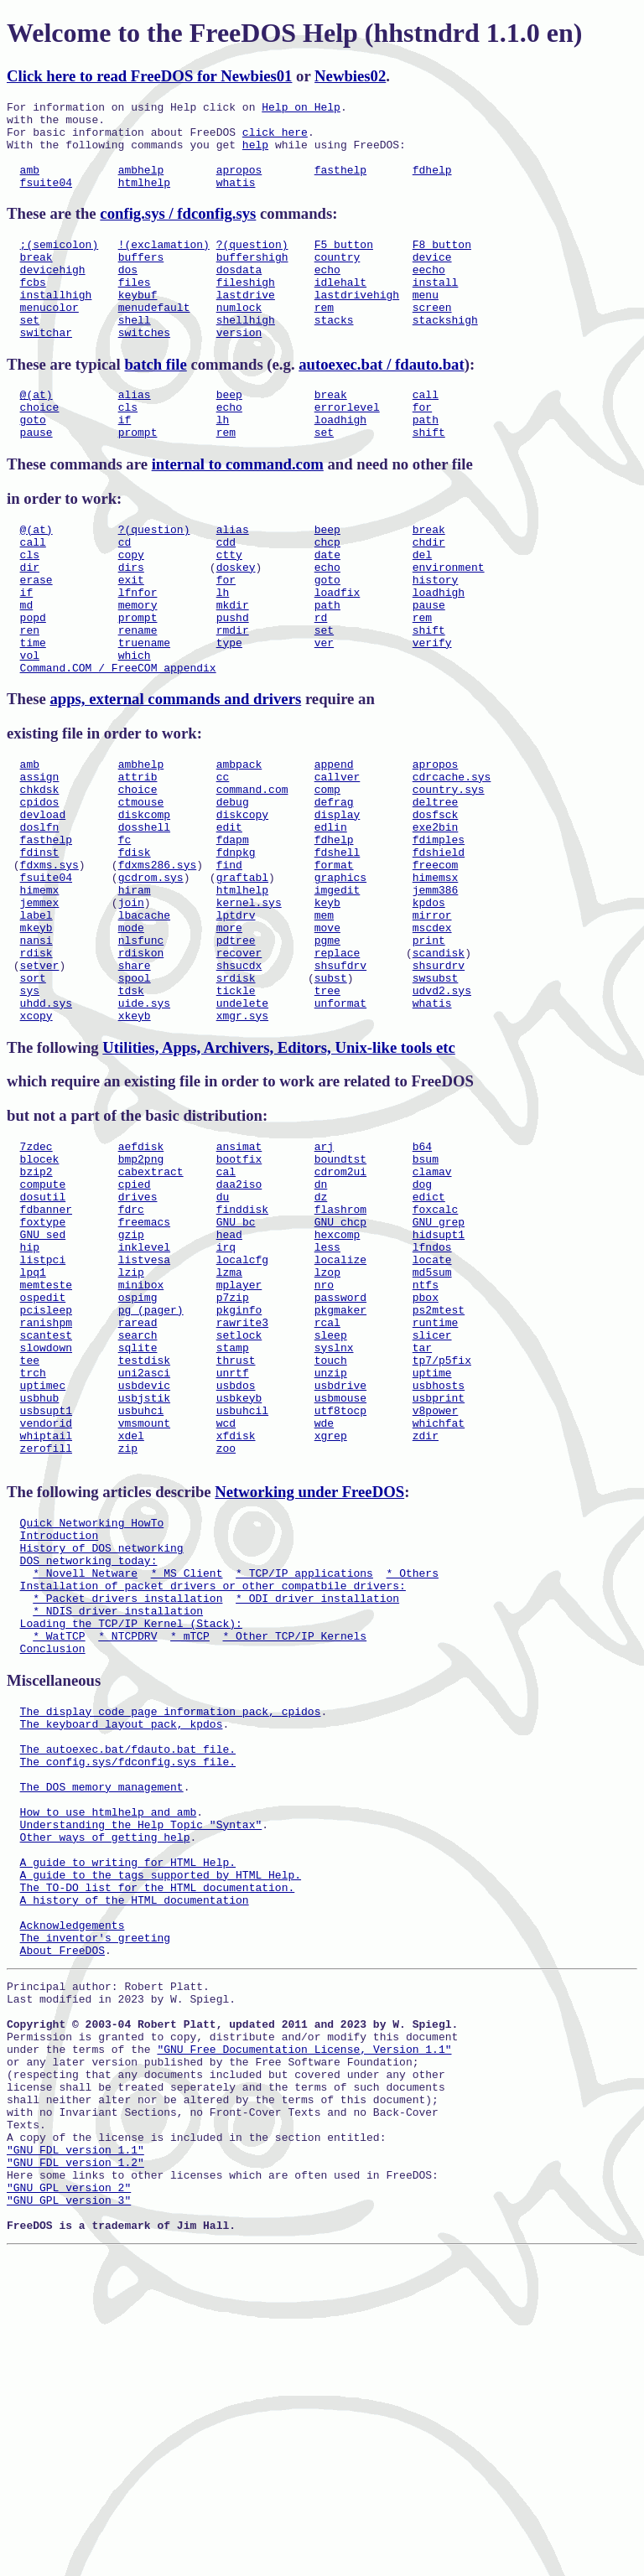 The height and width of the screenshot is (2576, 644). What do you see at coordinates (43, 1460) in the screenshot?
I see `ospedit` at bounding box center [43, 1460].